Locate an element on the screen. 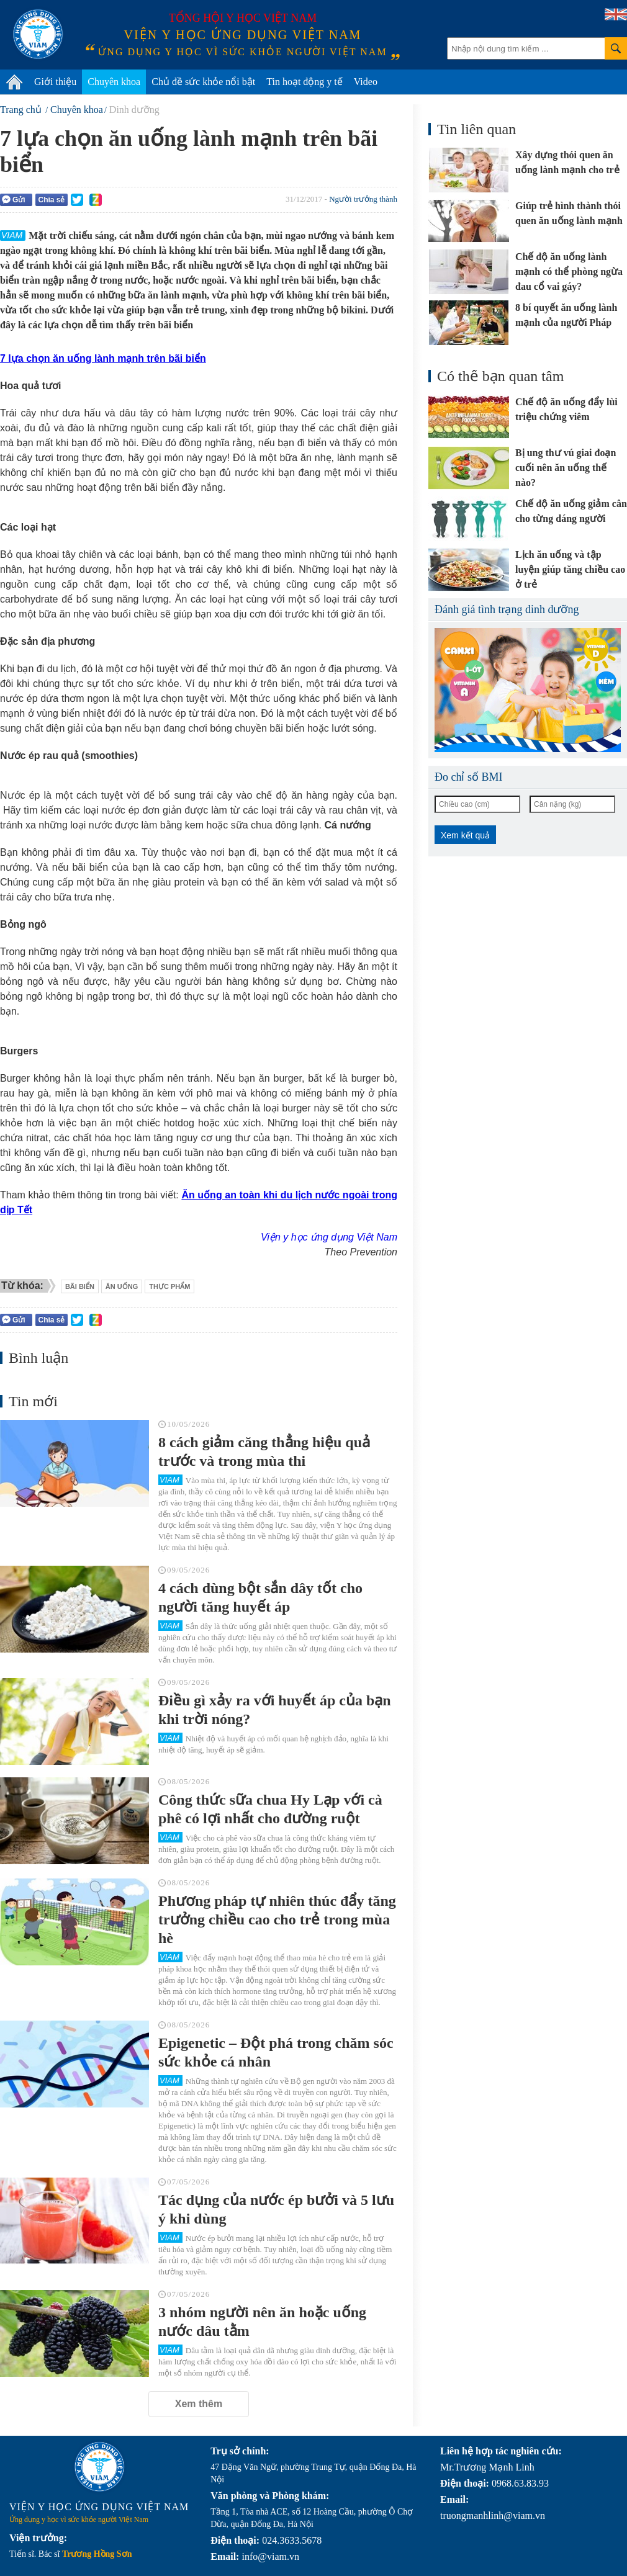 The image size is (627, 2576). Gửi is located at coordinates (13, 199).